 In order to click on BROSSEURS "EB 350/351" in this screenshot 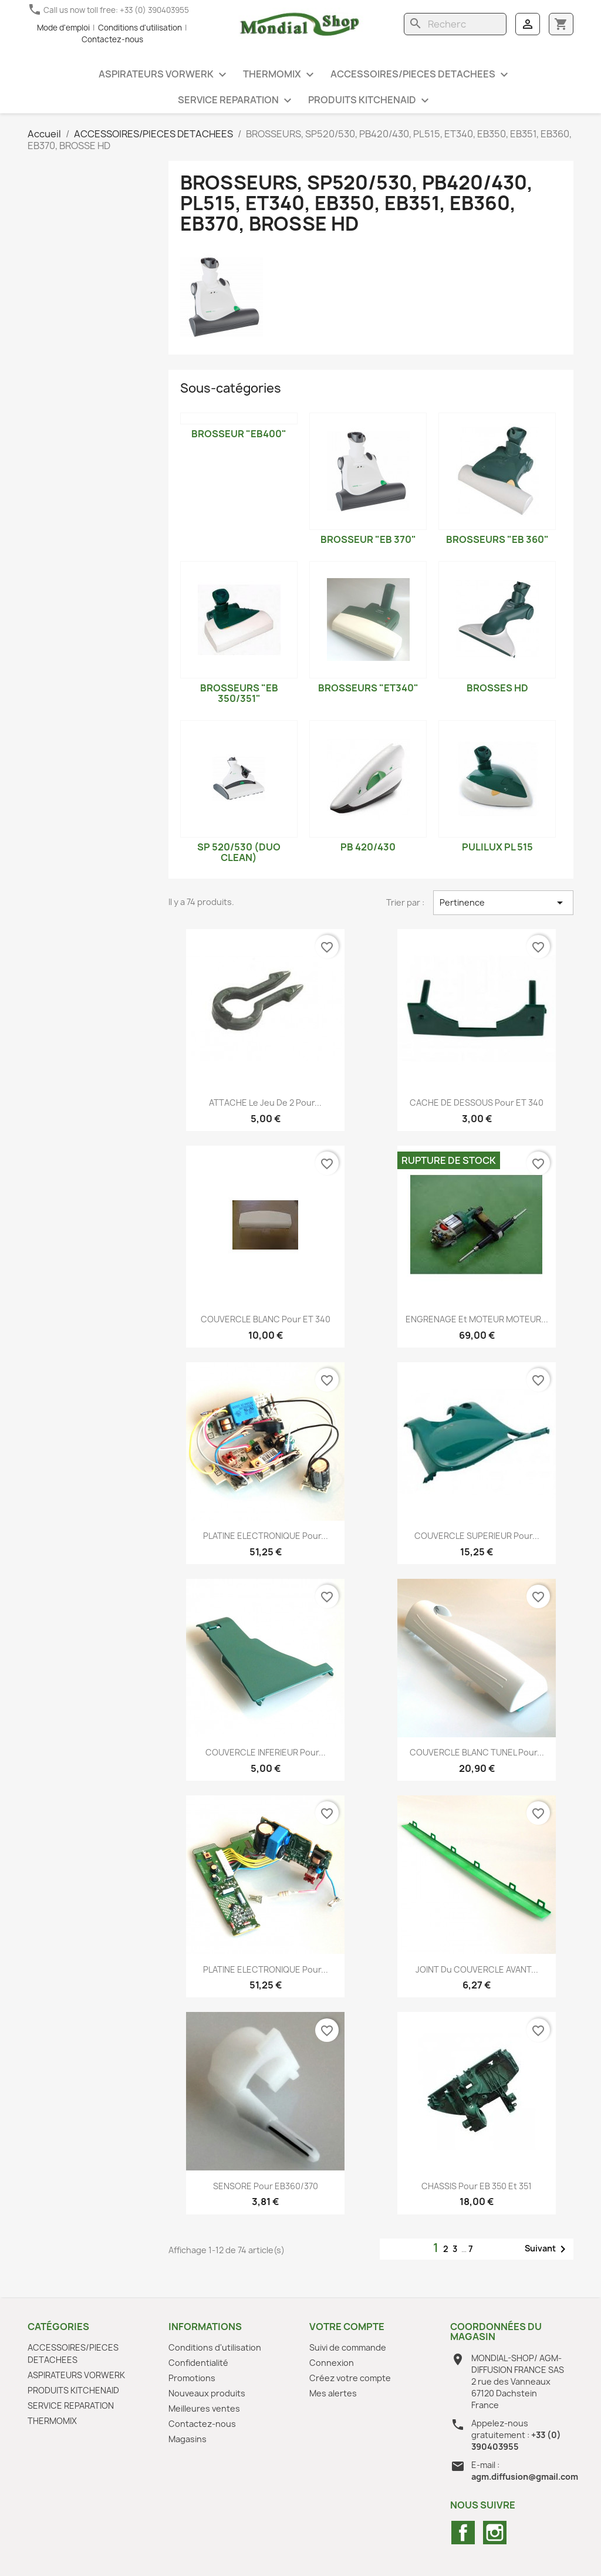, I will do `click(239, 693)`.